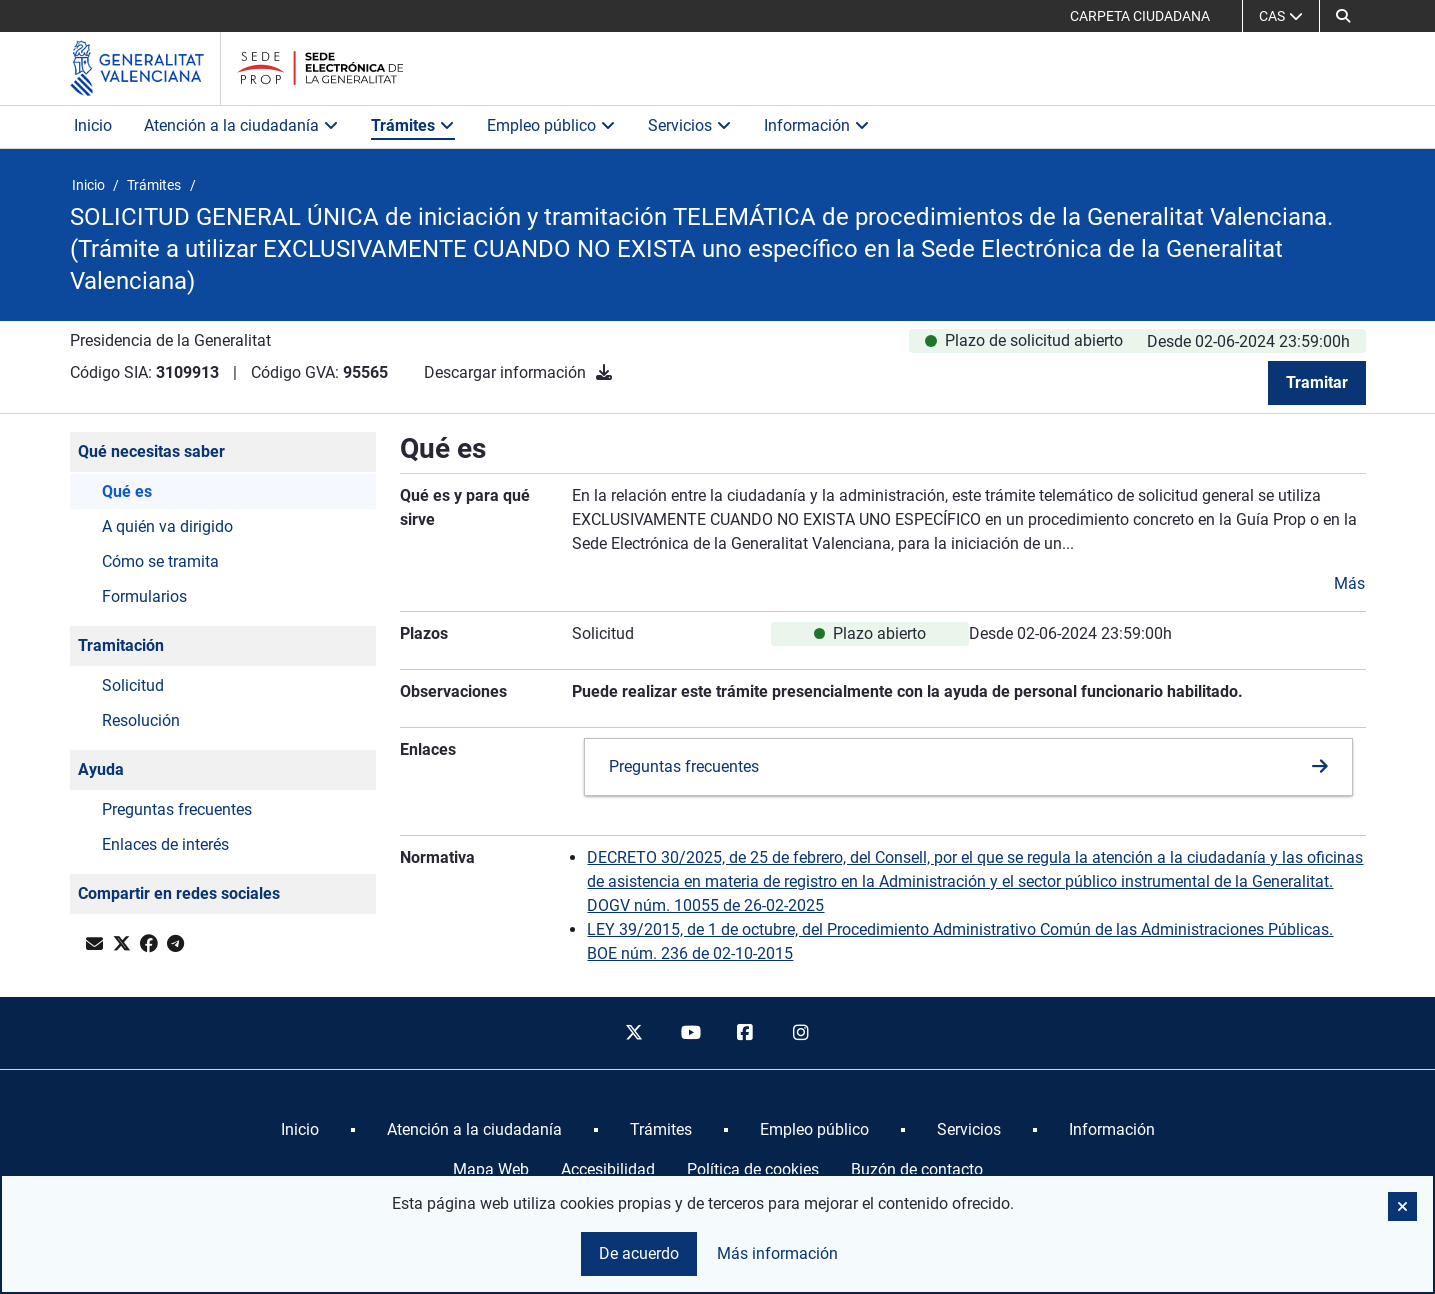 Image resolution: width=1435 pixels, height=1294 pixels. I want to click on A quién va dirigido [button], so click(167, 526).